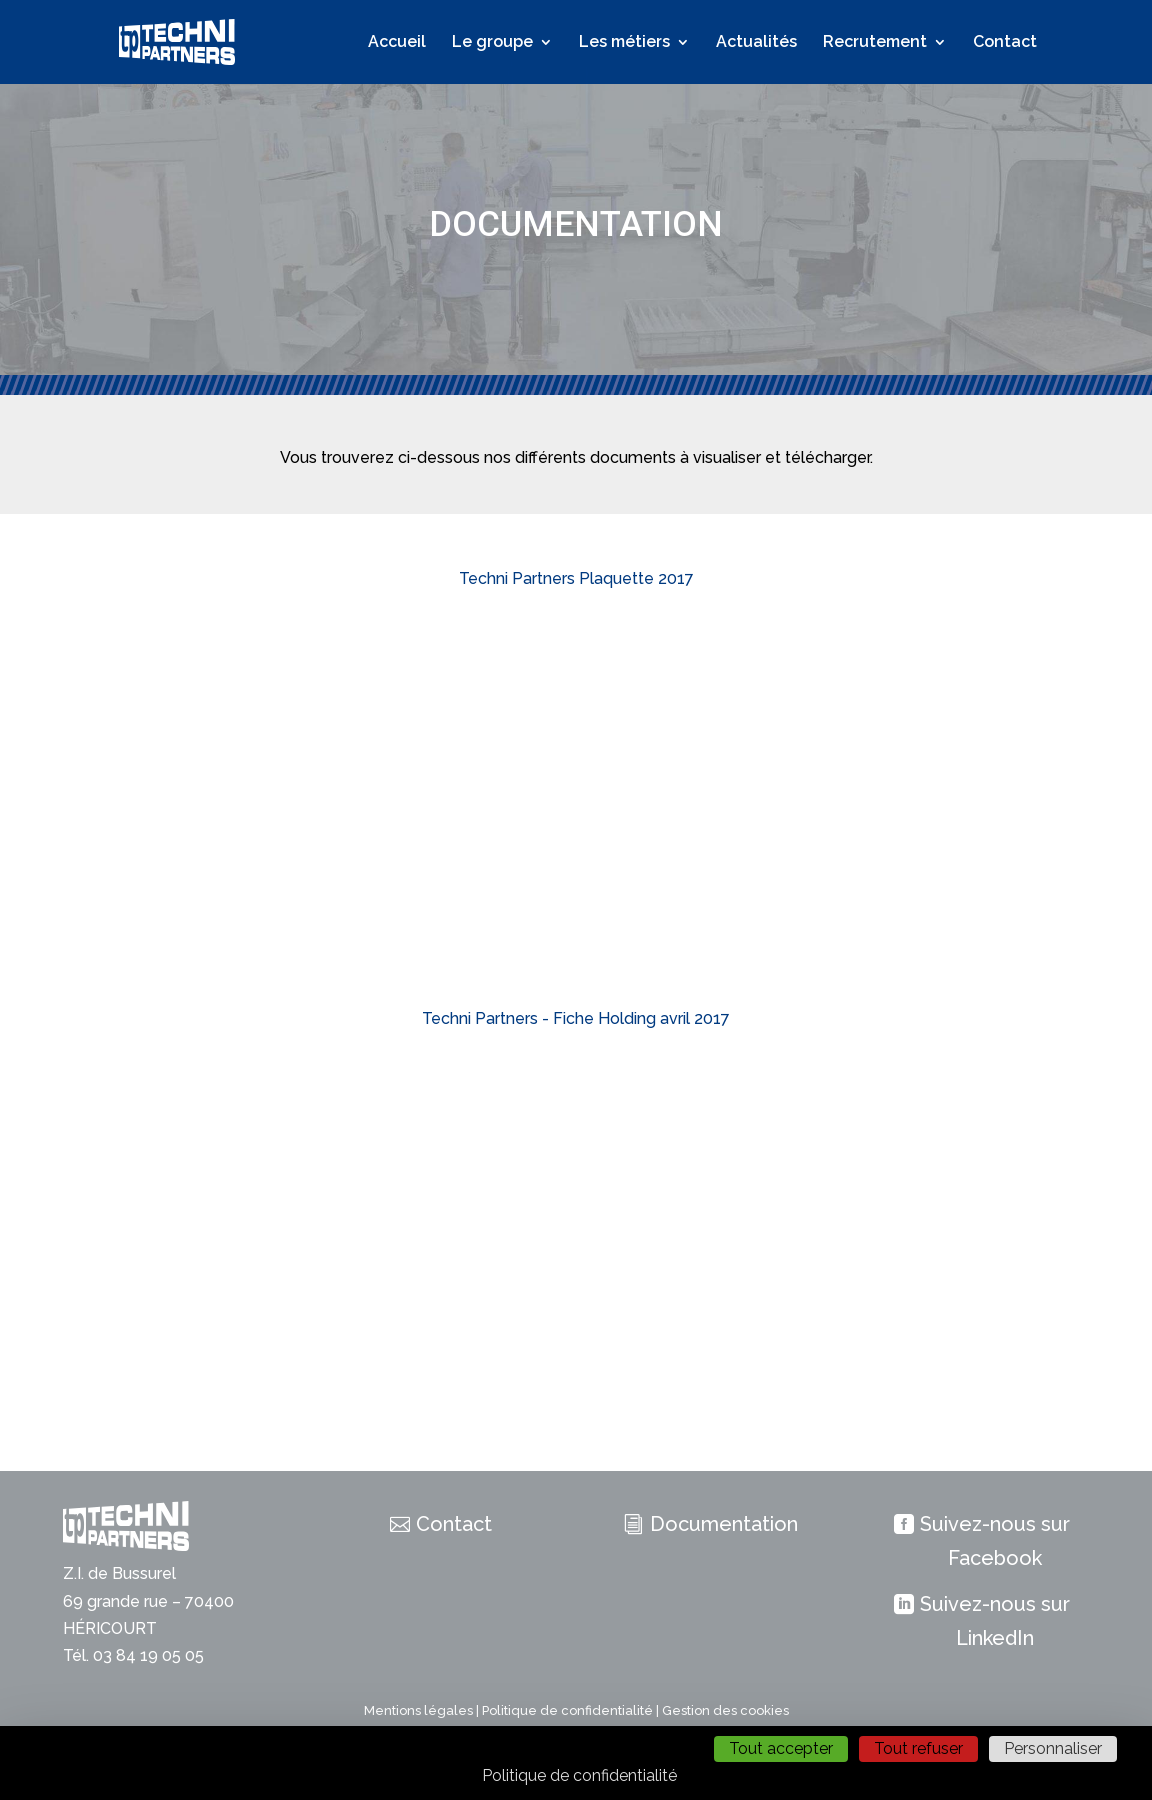 This screenshot has height=1800, width=1152. What do you see at coordinates (725, 1710) in the screenshot?
I see `Gestion des cookies` at bounding box center [725, 1710].